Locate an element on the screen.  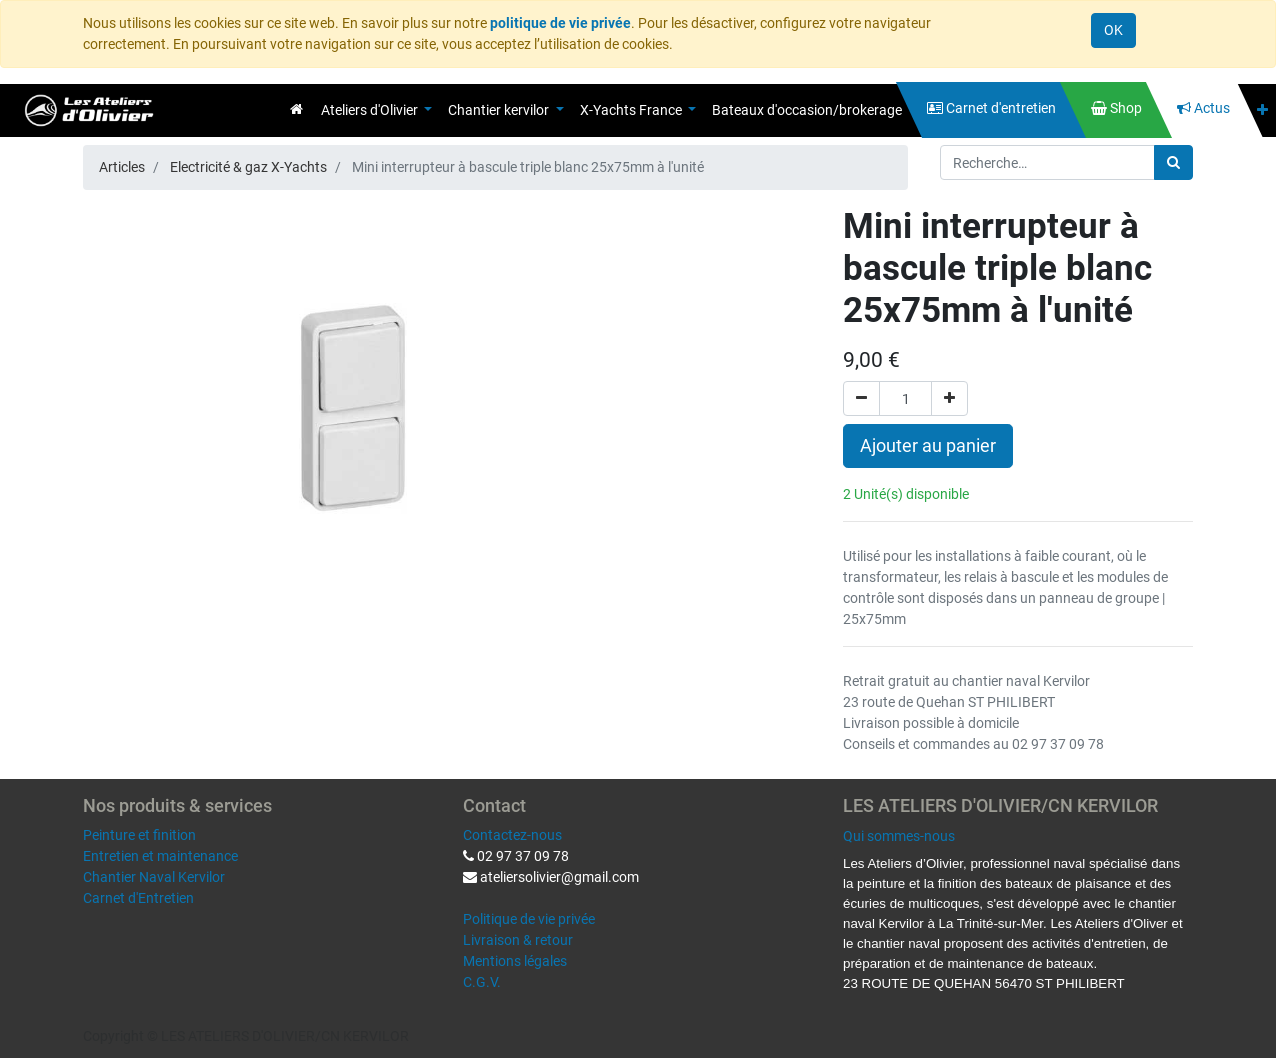
[button] is located at coordinates (1262, 110).